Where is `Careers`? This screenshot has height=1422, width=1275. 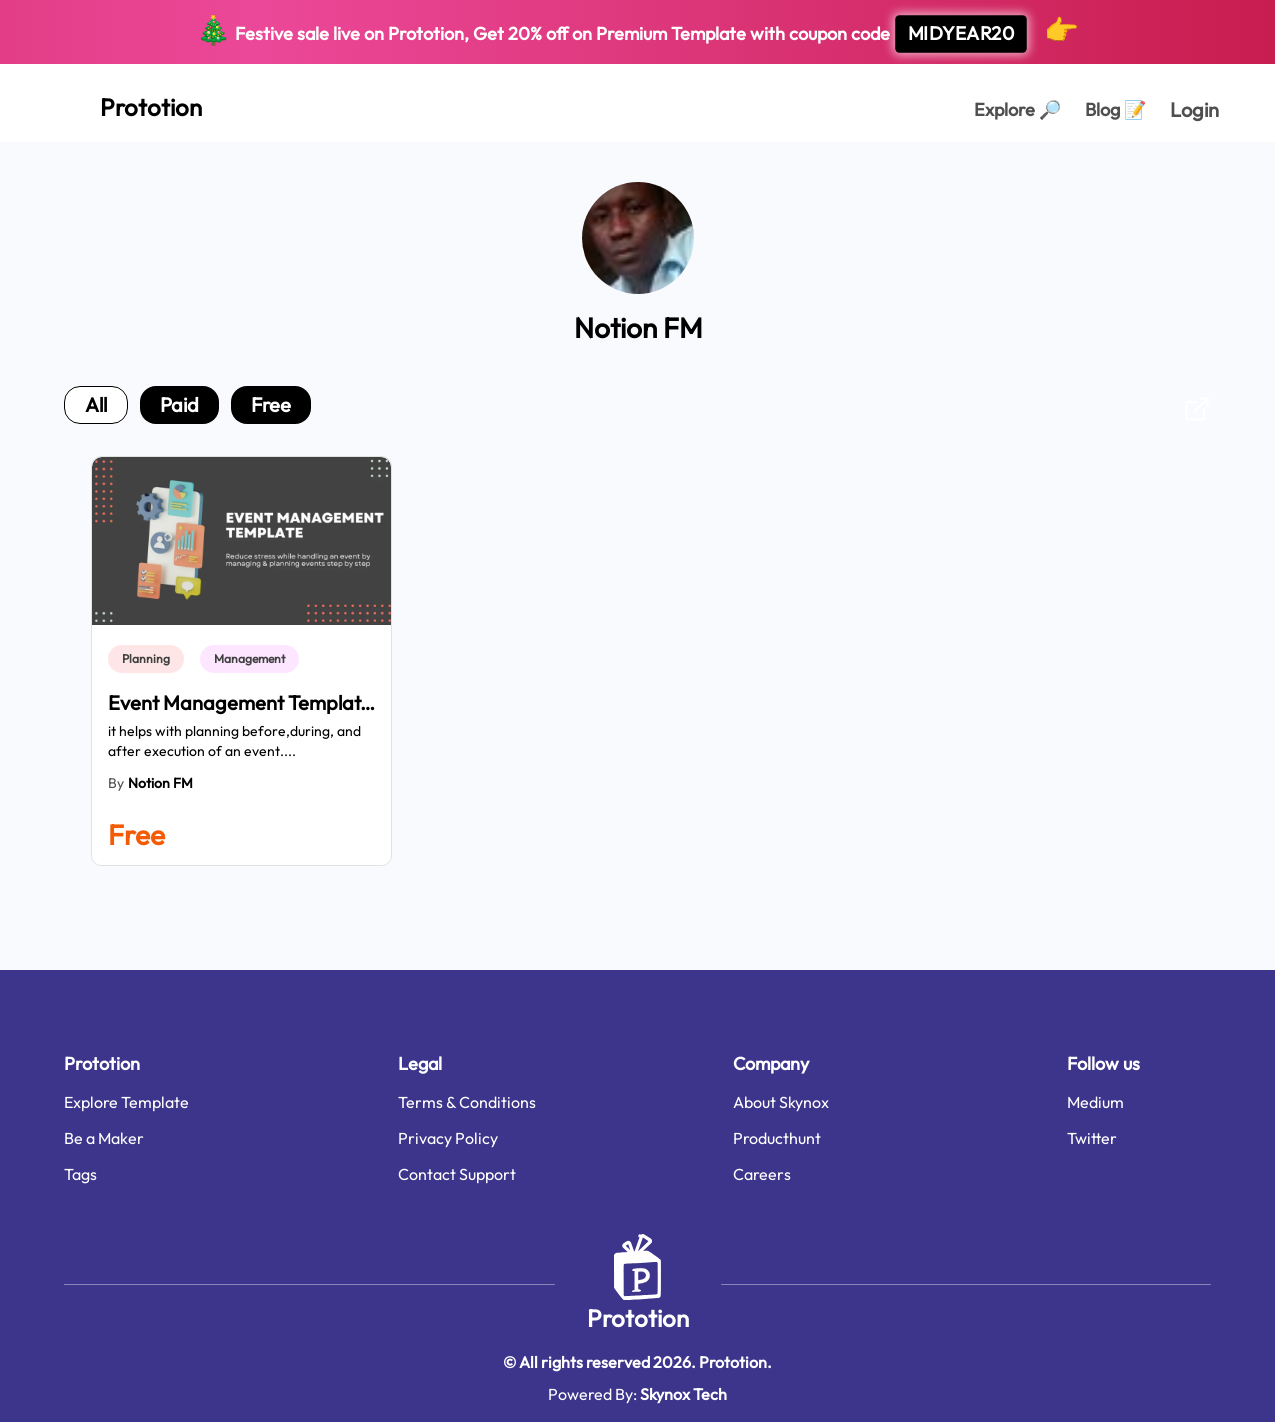 Careers is located at coordinates (762, 1174).